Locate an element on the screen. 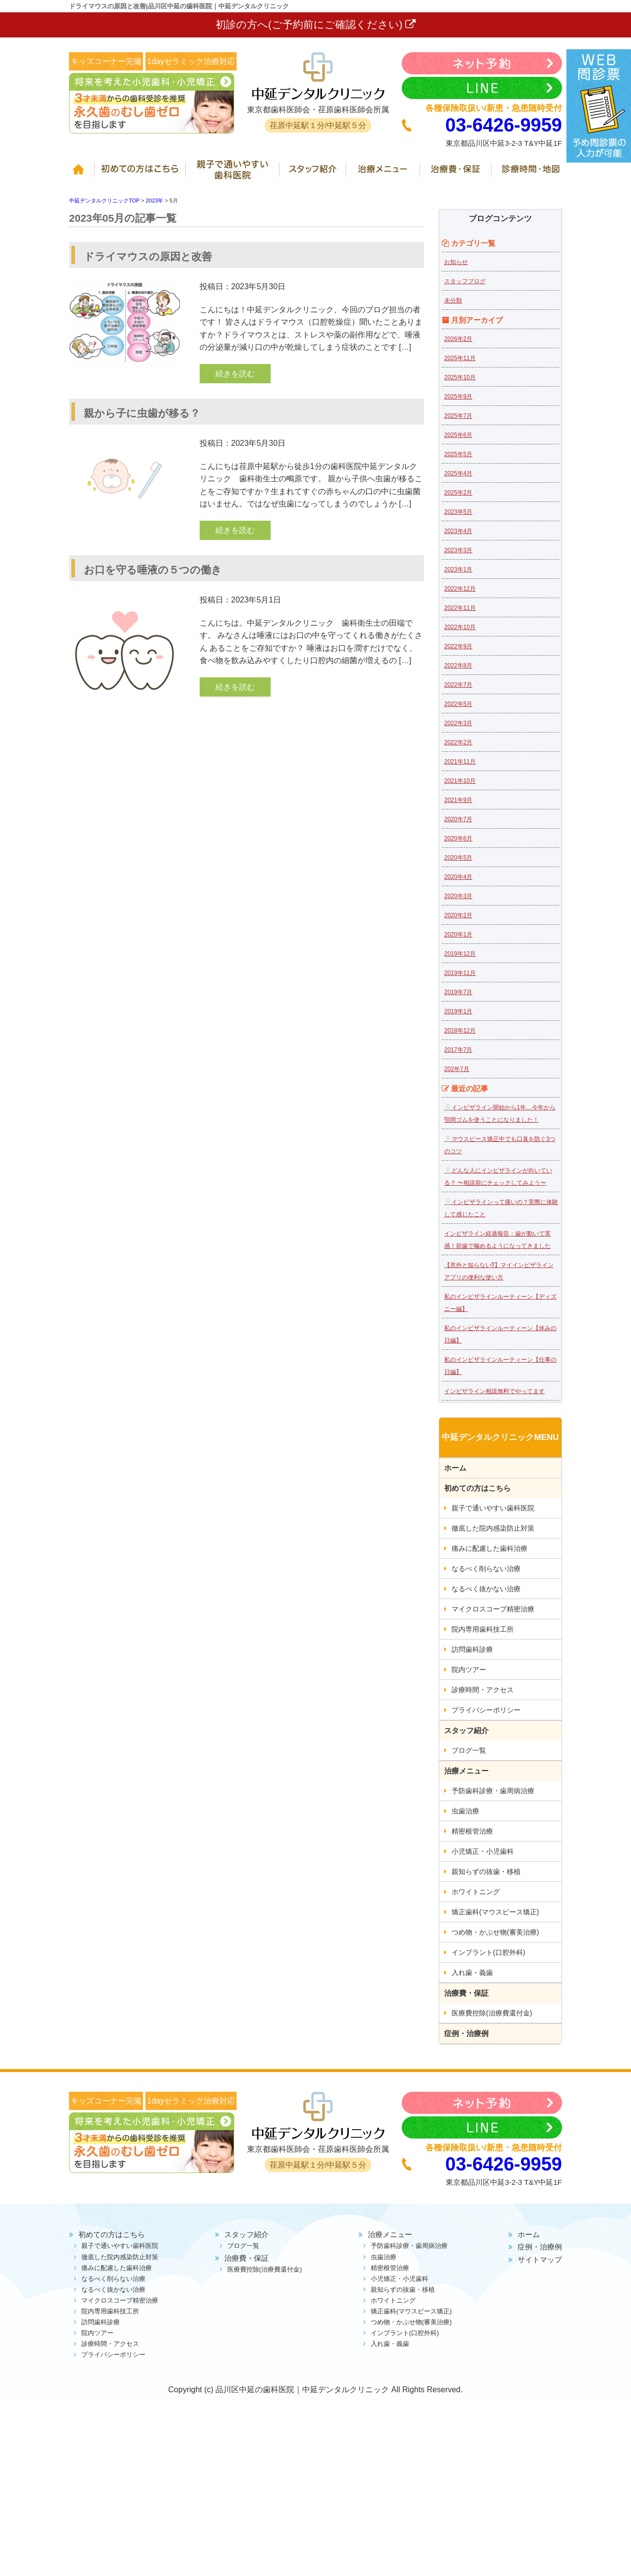 The width and height of the screenshot is (631, 2576). 2022年8月 is located at coordinates (458, 665).